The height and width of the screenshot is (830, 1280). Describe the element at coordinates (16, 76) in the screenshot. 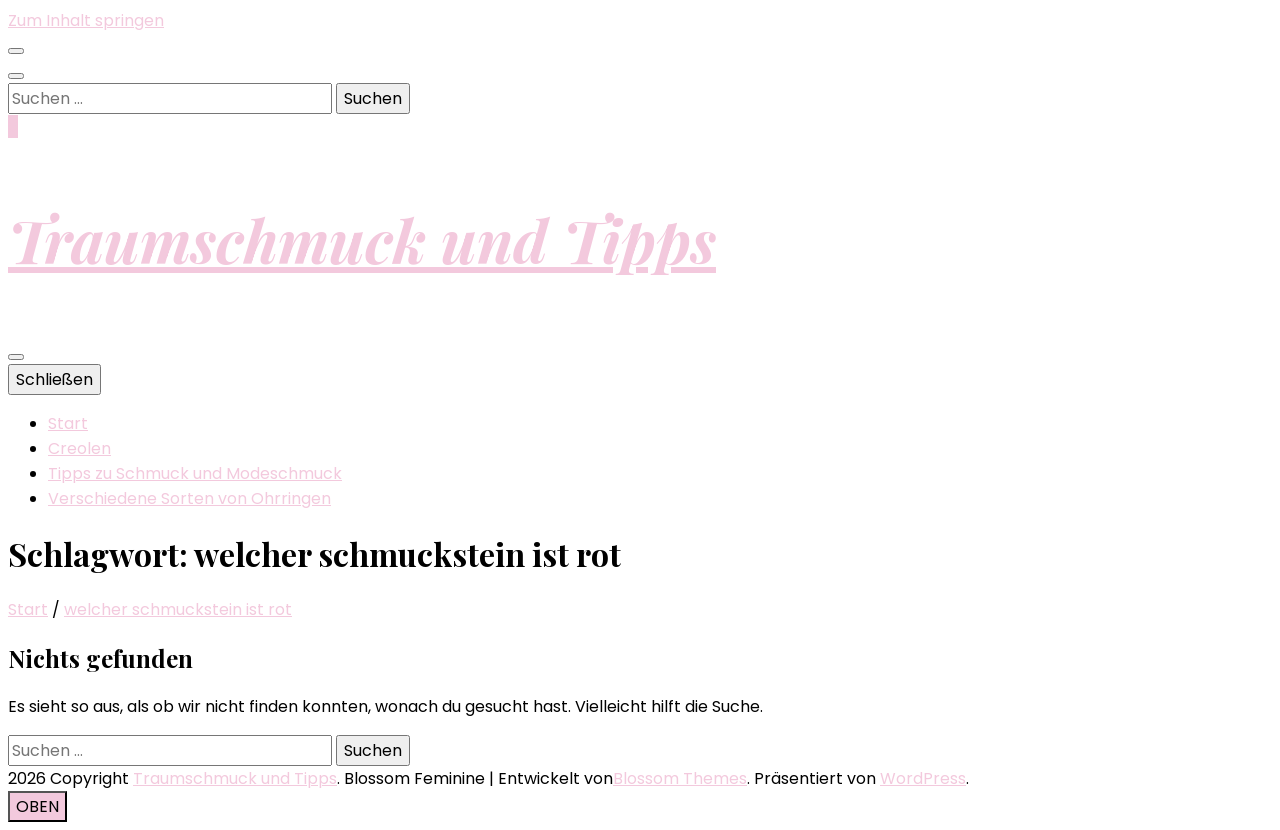

I see `[Suche-Umschalt-Button]` at that location.